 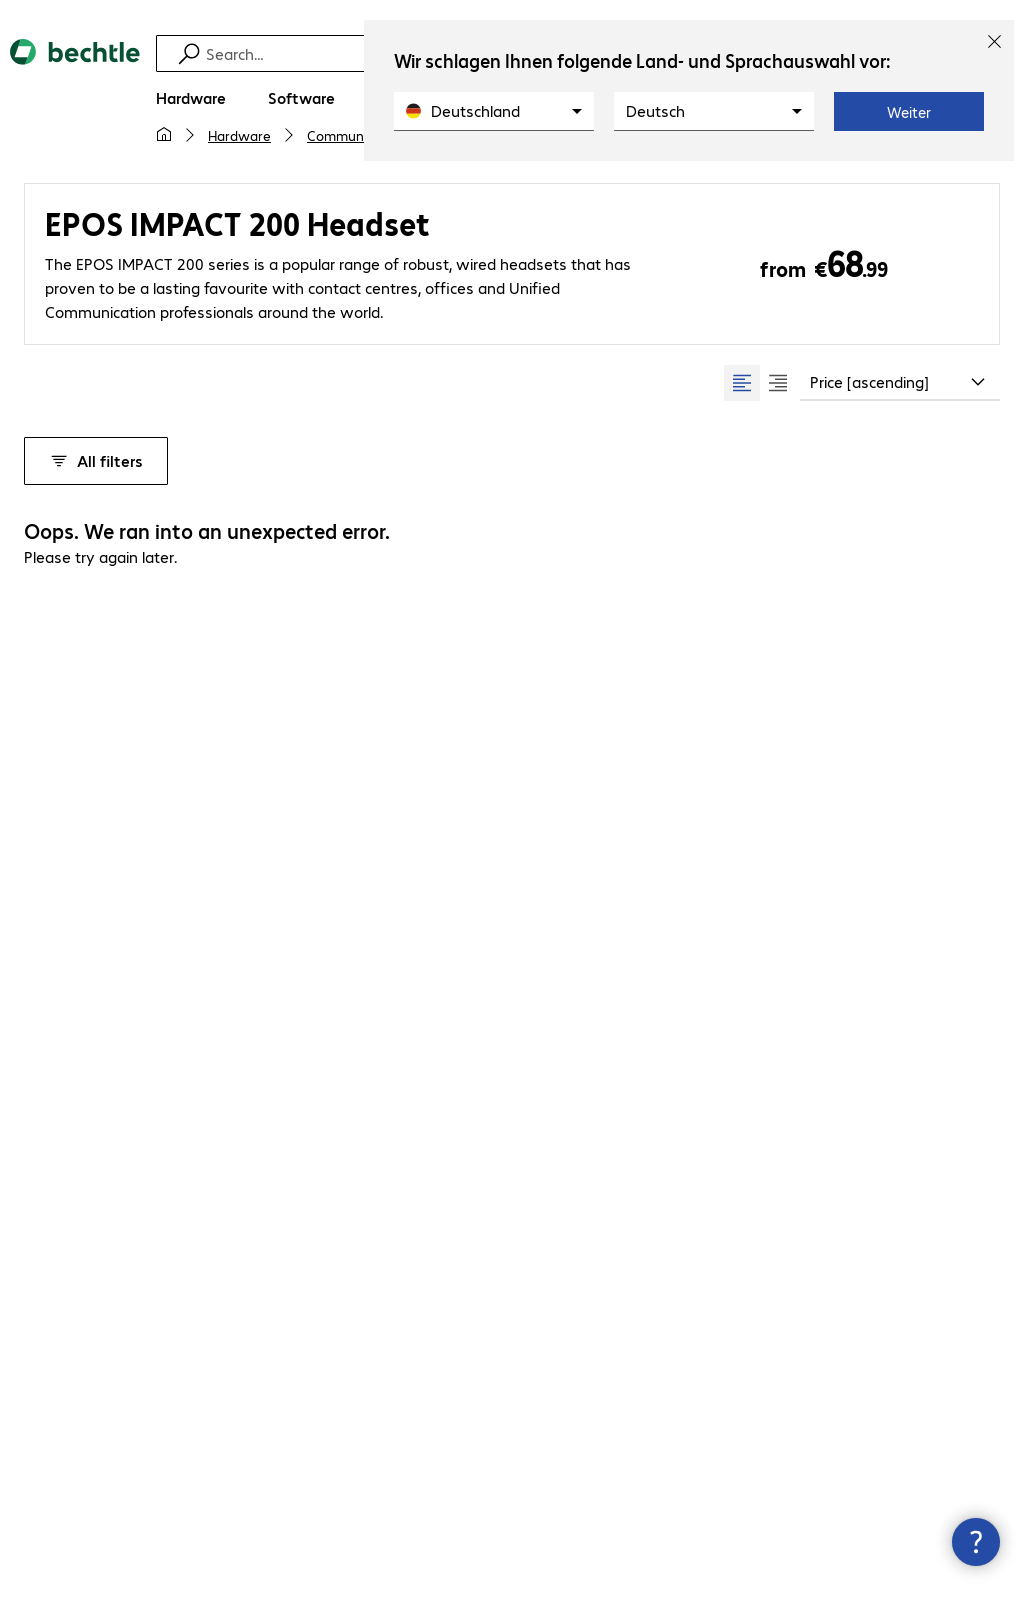 What do you see at coordinates (976, 1542) in the screenshot?
I see `[Close contact hub]` at bounding box center [976, 1542].